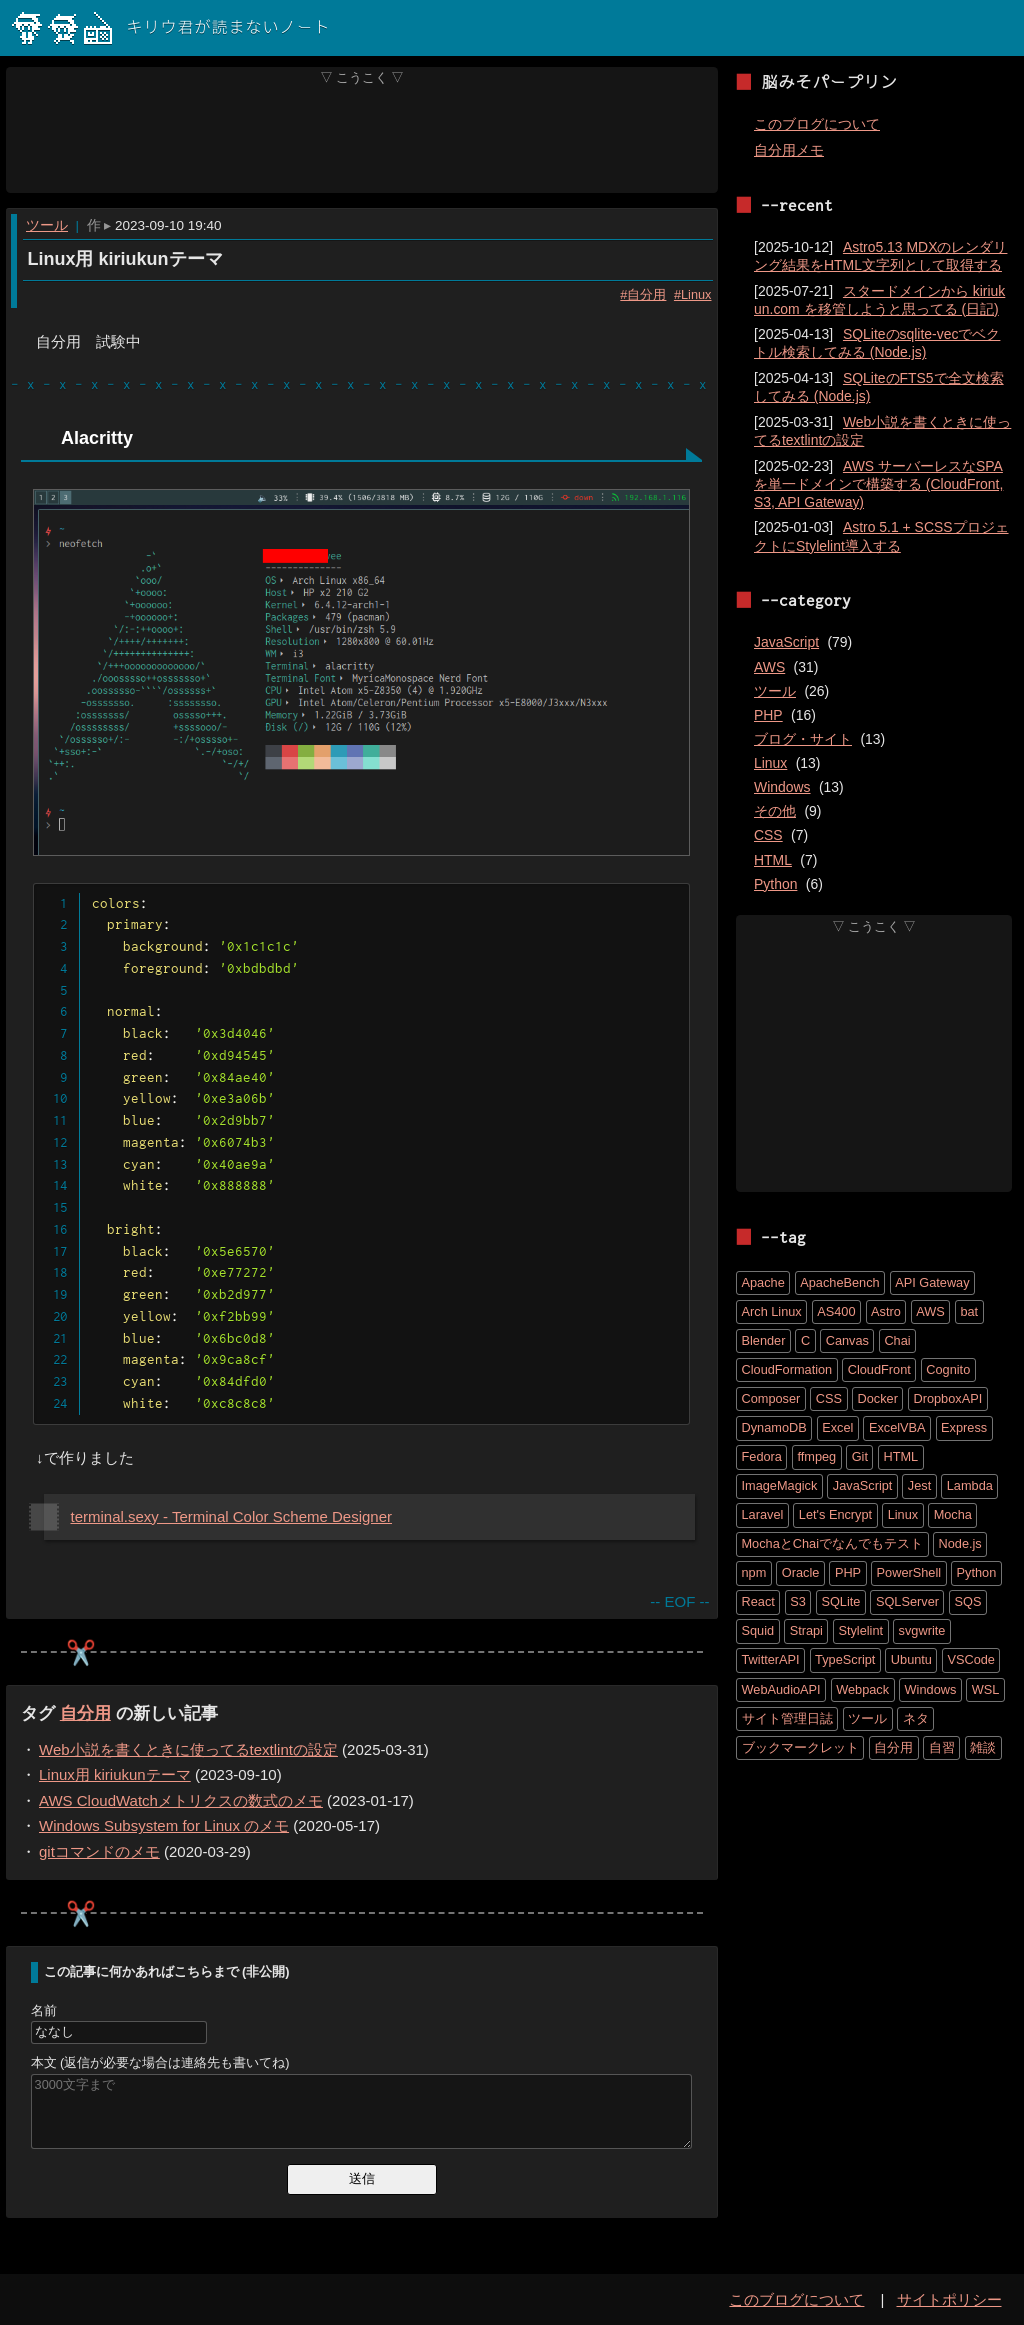  I want to click on 雑談, so click(983, 1747).